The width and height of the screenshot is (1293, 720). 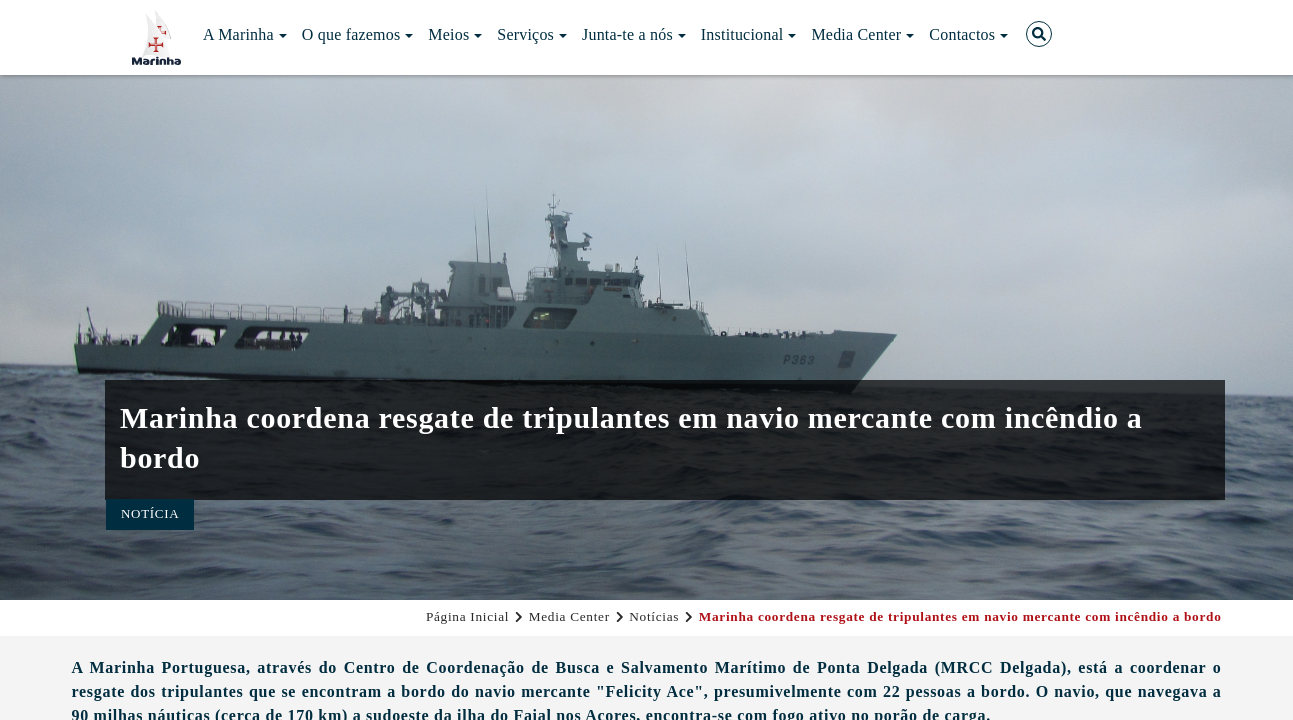 I want to click on Media Center, so click(x=862, y=34).